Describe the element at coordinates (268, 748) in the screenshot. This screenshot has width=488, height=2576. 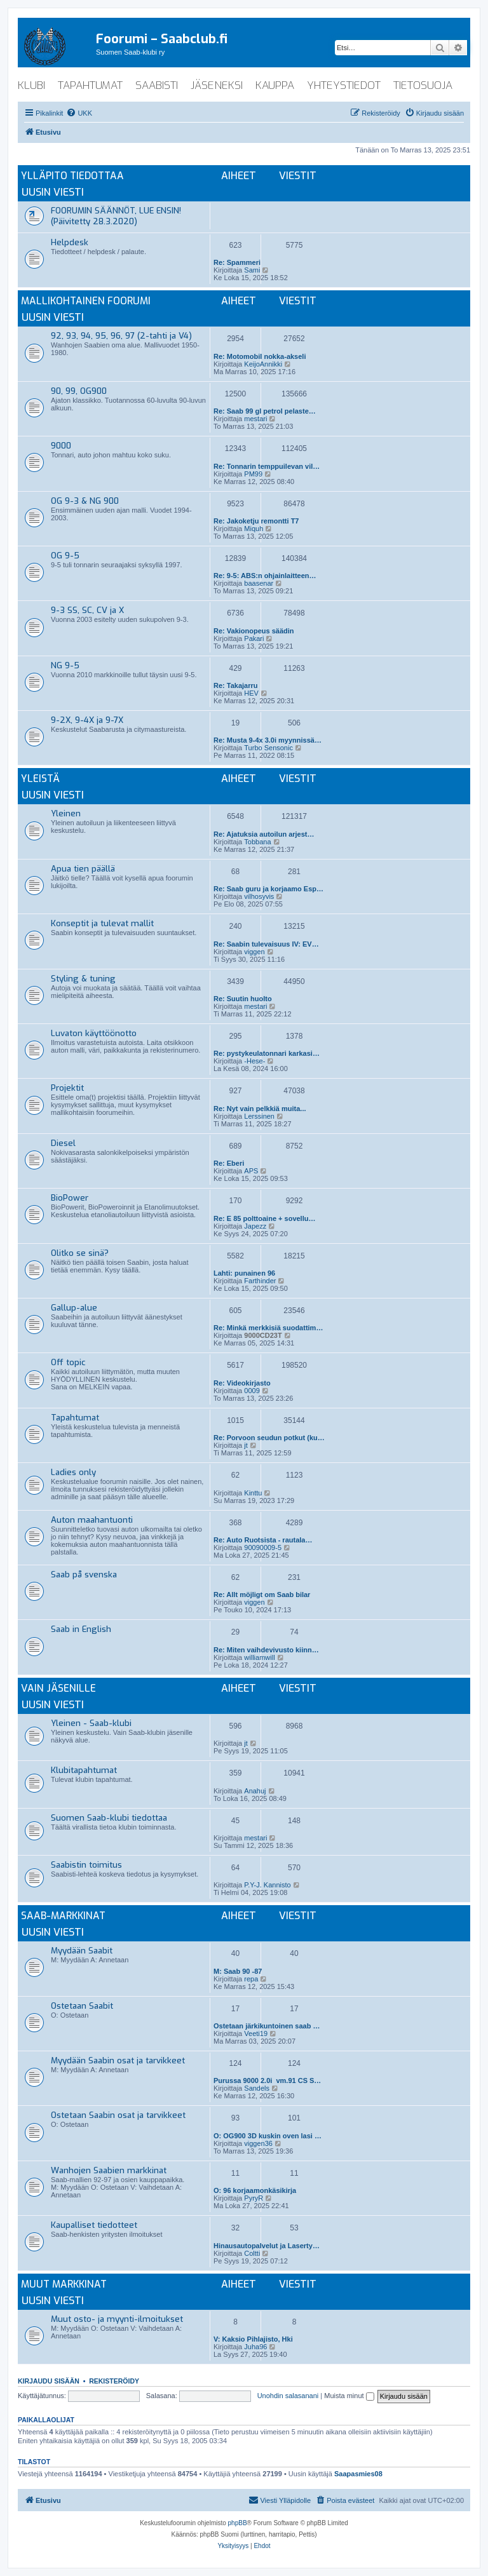
I see `Turbo Sensonic` at that location.